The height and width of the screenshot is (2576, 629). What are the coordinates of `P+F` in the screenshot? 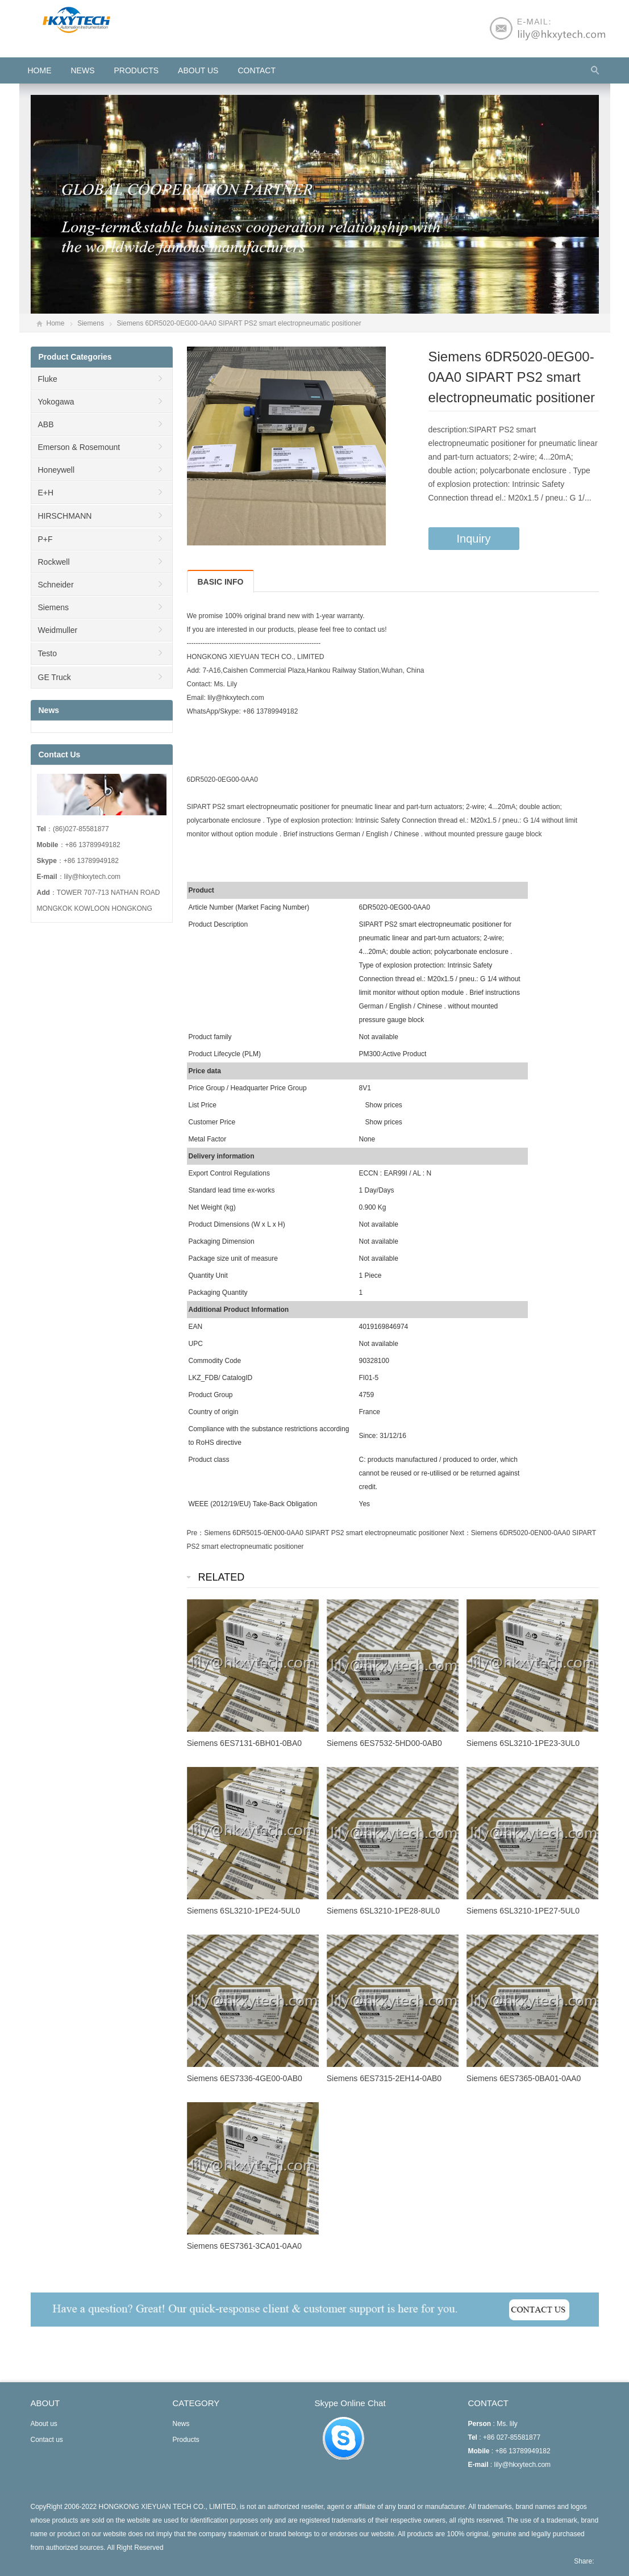 It's located at (45, 539).